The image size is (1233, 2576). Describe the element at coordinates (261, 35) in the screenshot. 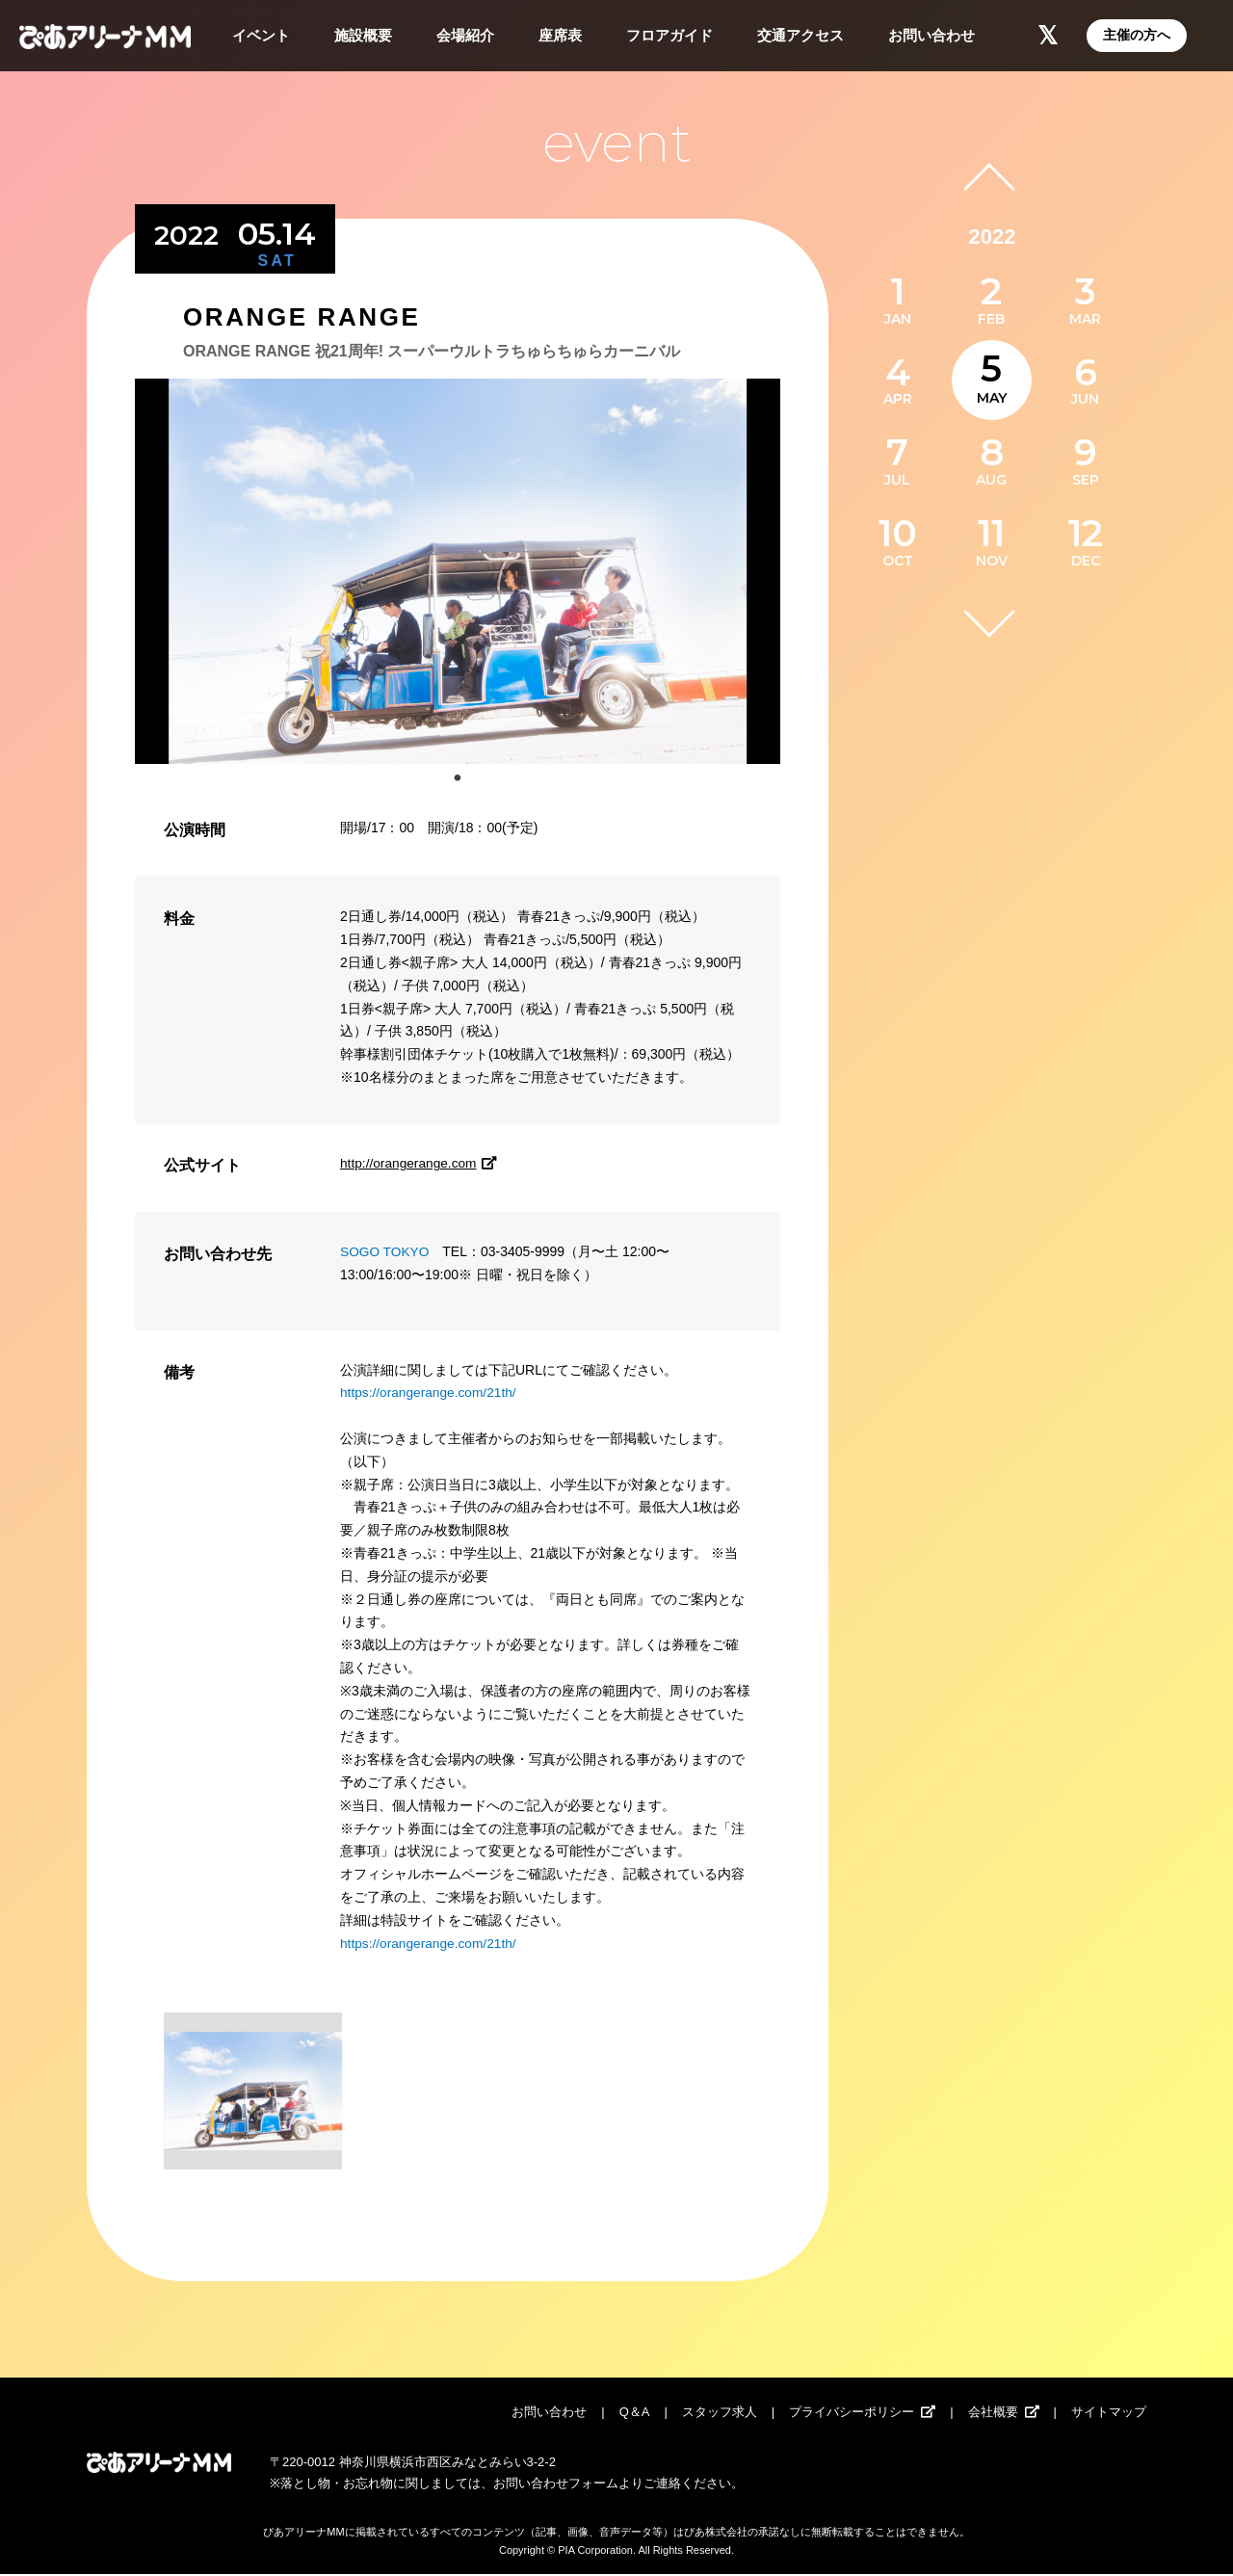

I see `イベント` at that location.